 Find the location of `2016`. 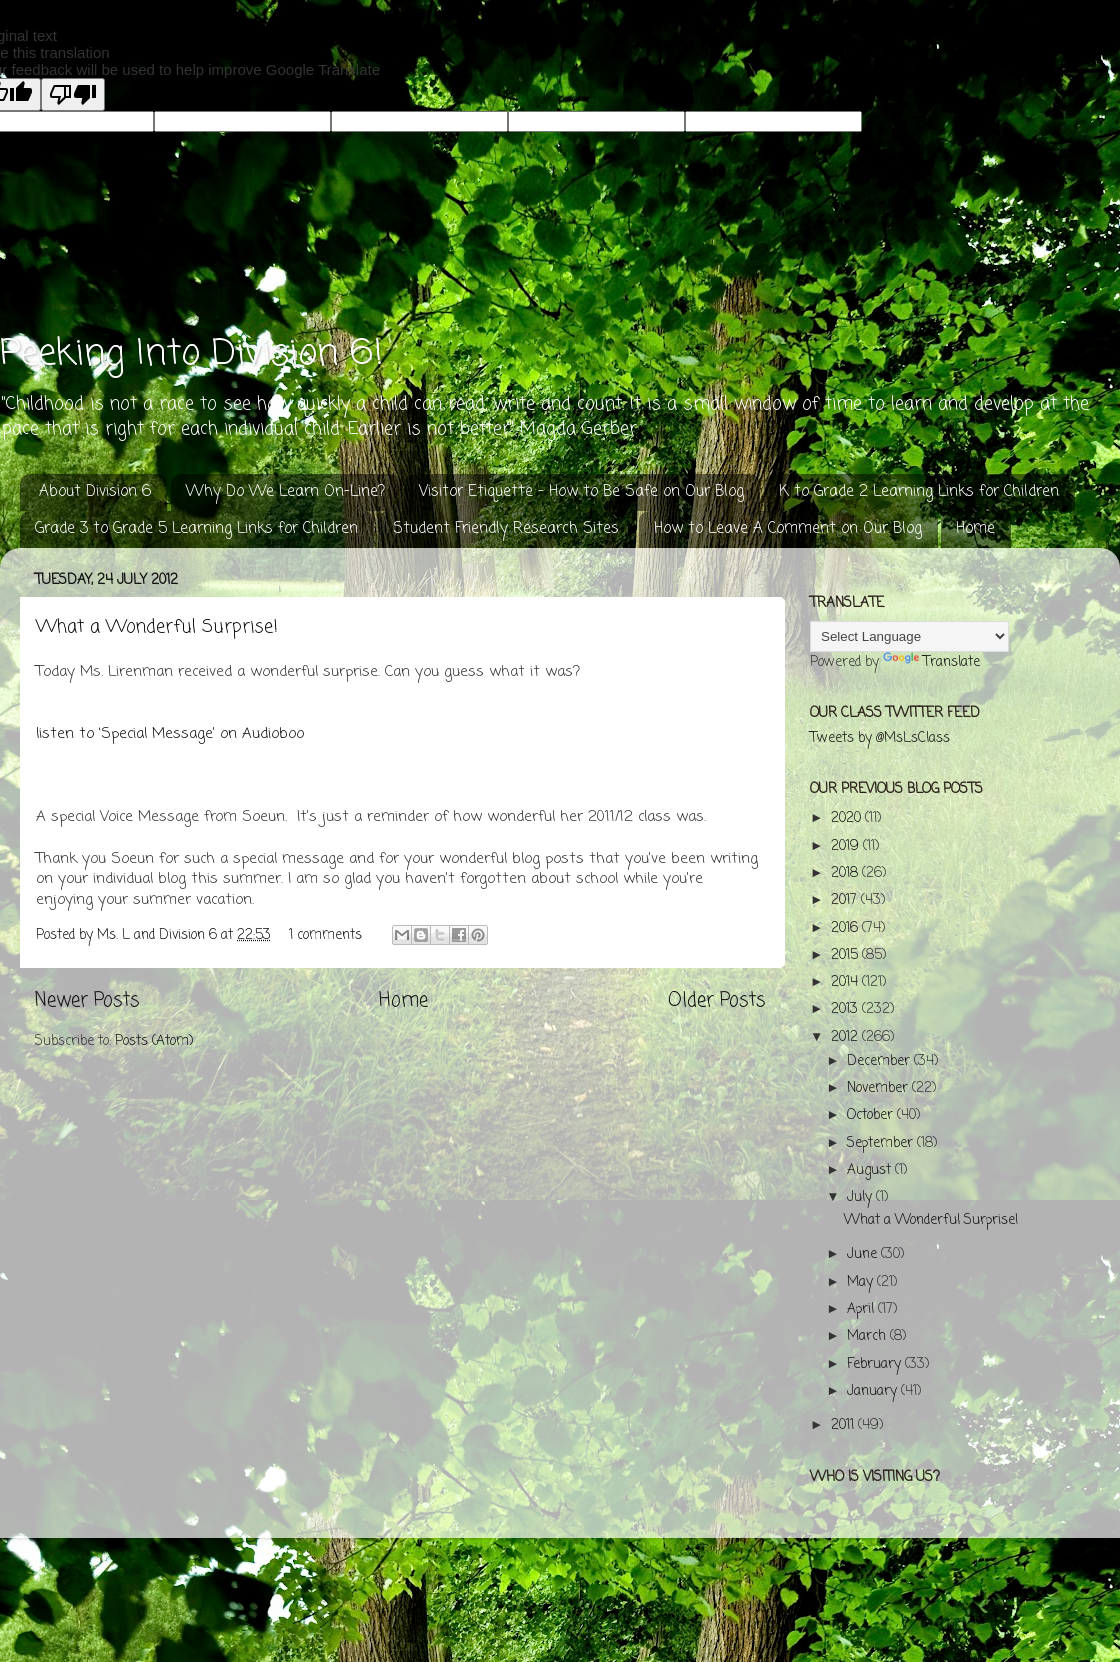

2016 is located at coordinates (846, 928).